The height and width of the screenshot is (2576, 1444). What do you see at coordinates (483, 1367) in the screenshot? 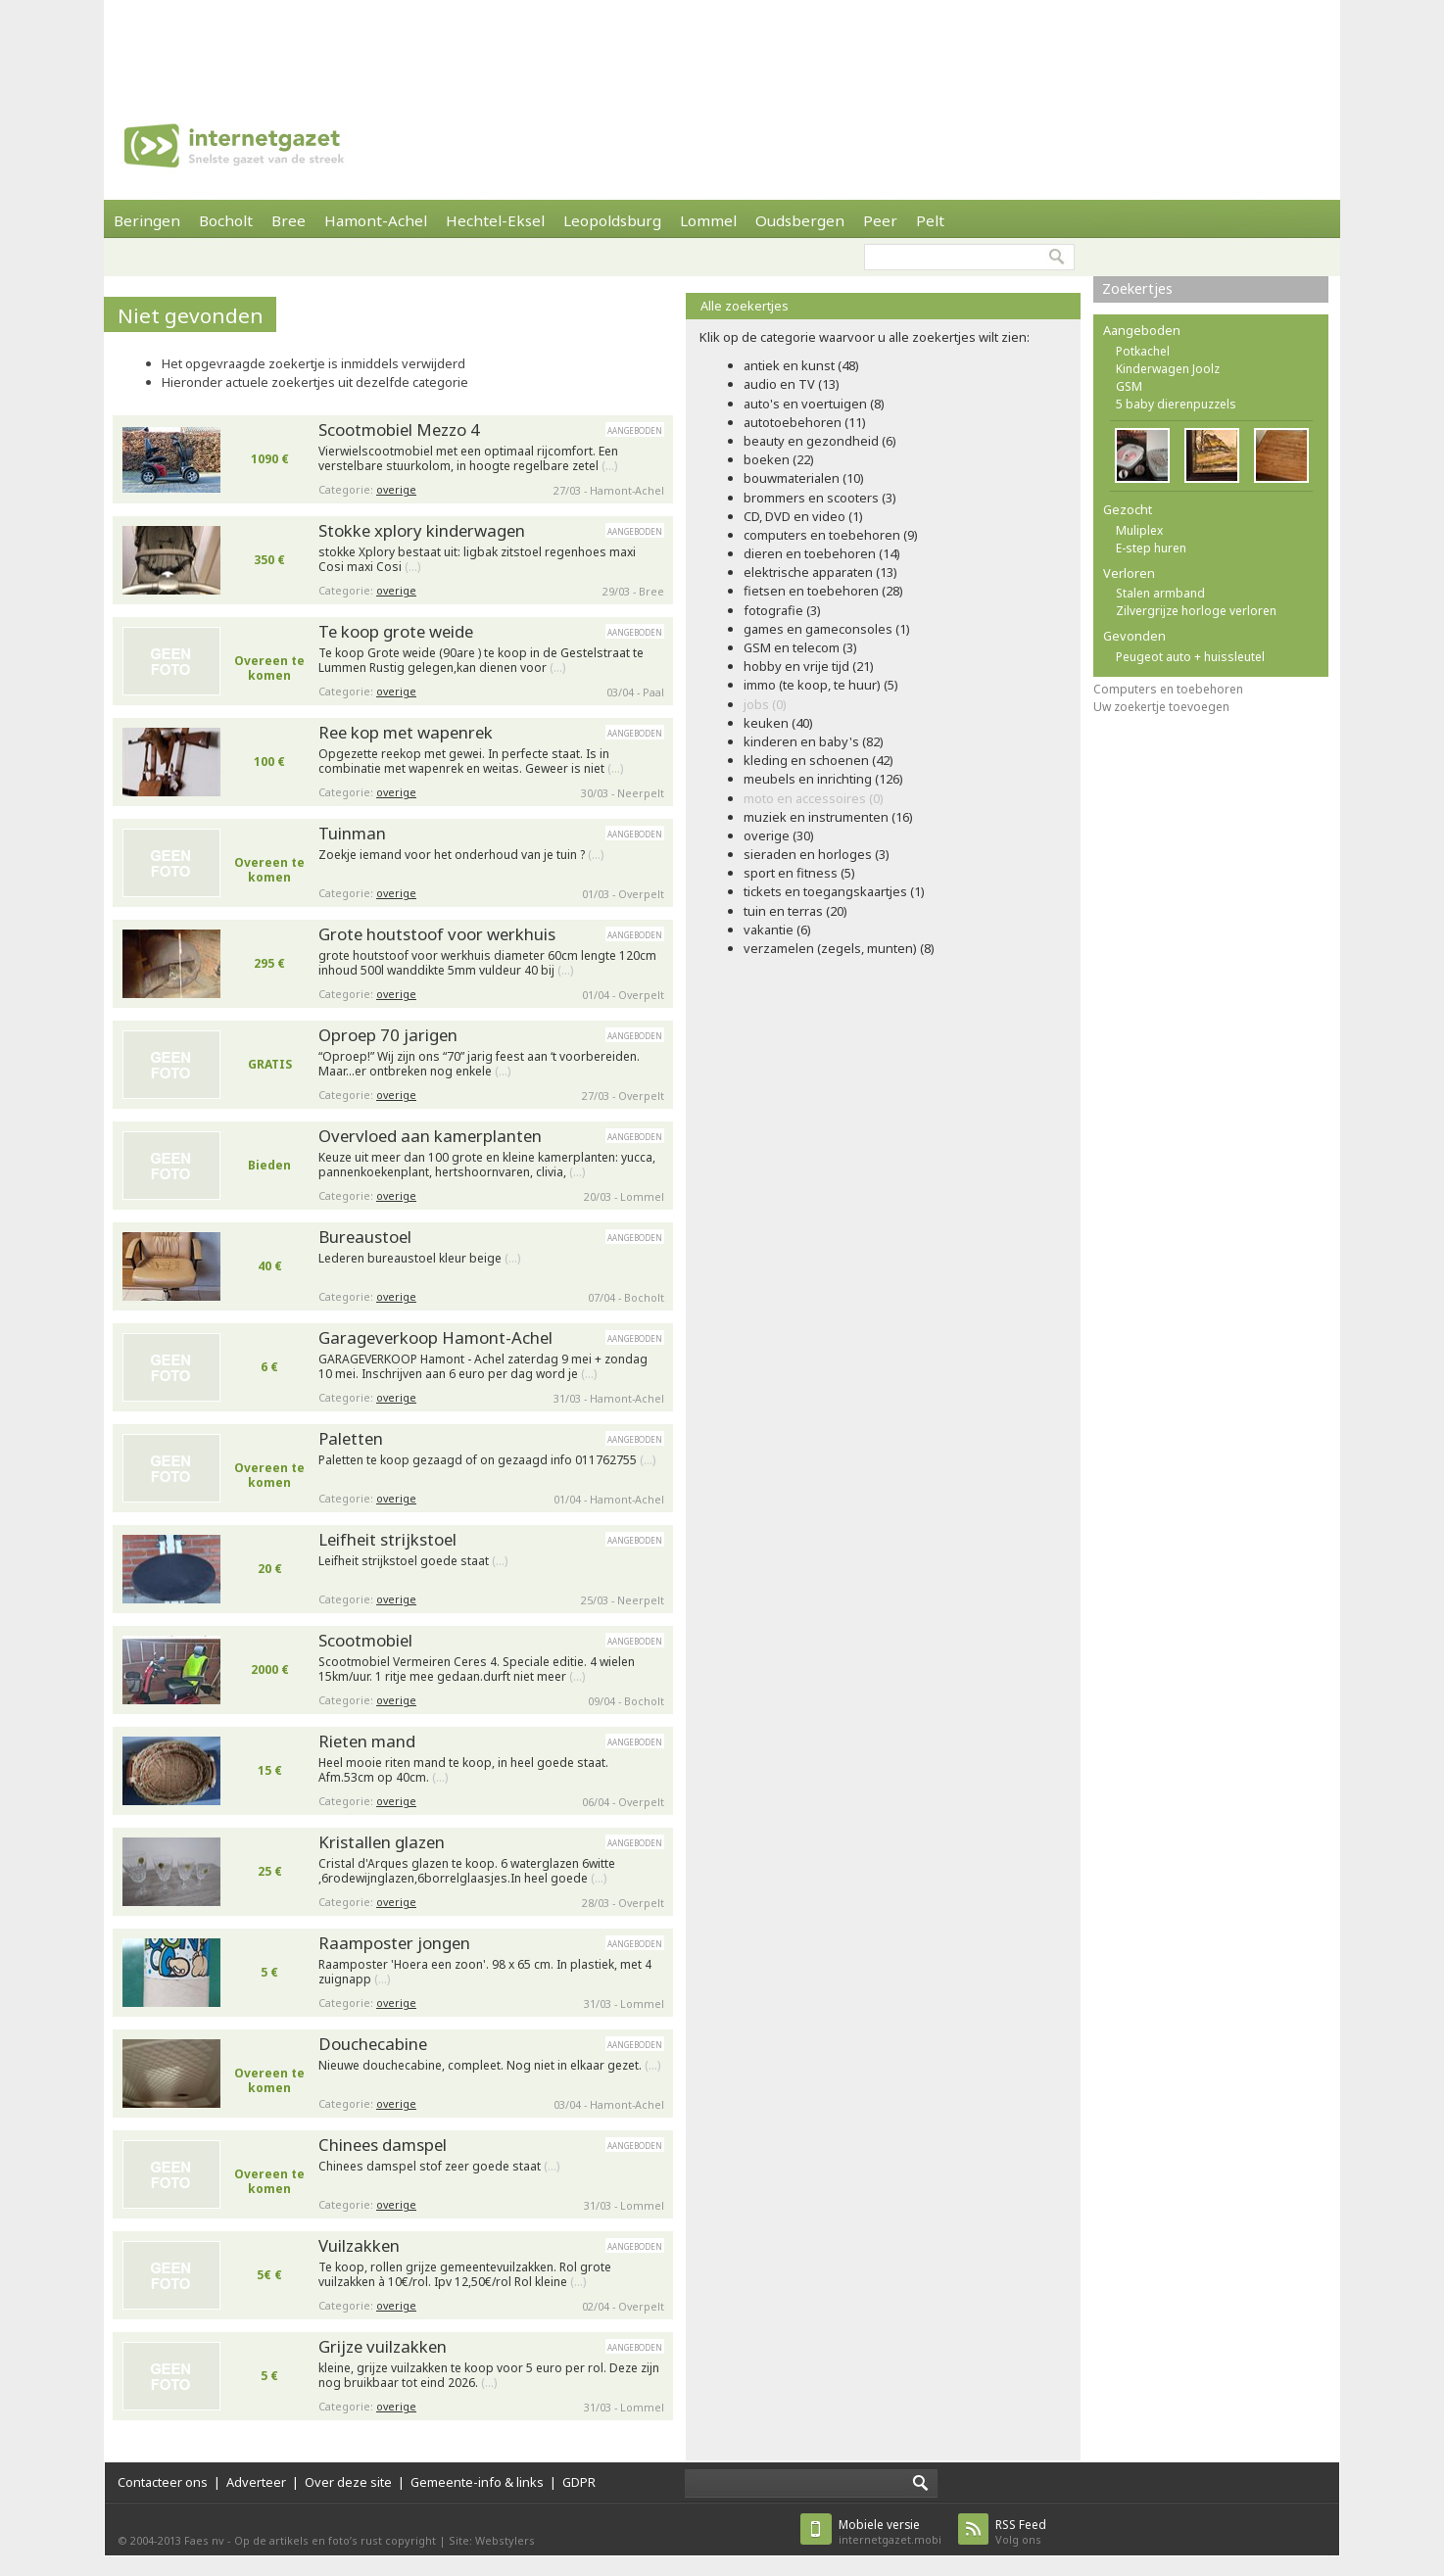
I see `GARAGEVERKOOP Hamont - Achel zaterdag 9 mei + zondag 10 mei. Inschrijven aan 6 euro per dag word je` at bounding box center [483, 1367].